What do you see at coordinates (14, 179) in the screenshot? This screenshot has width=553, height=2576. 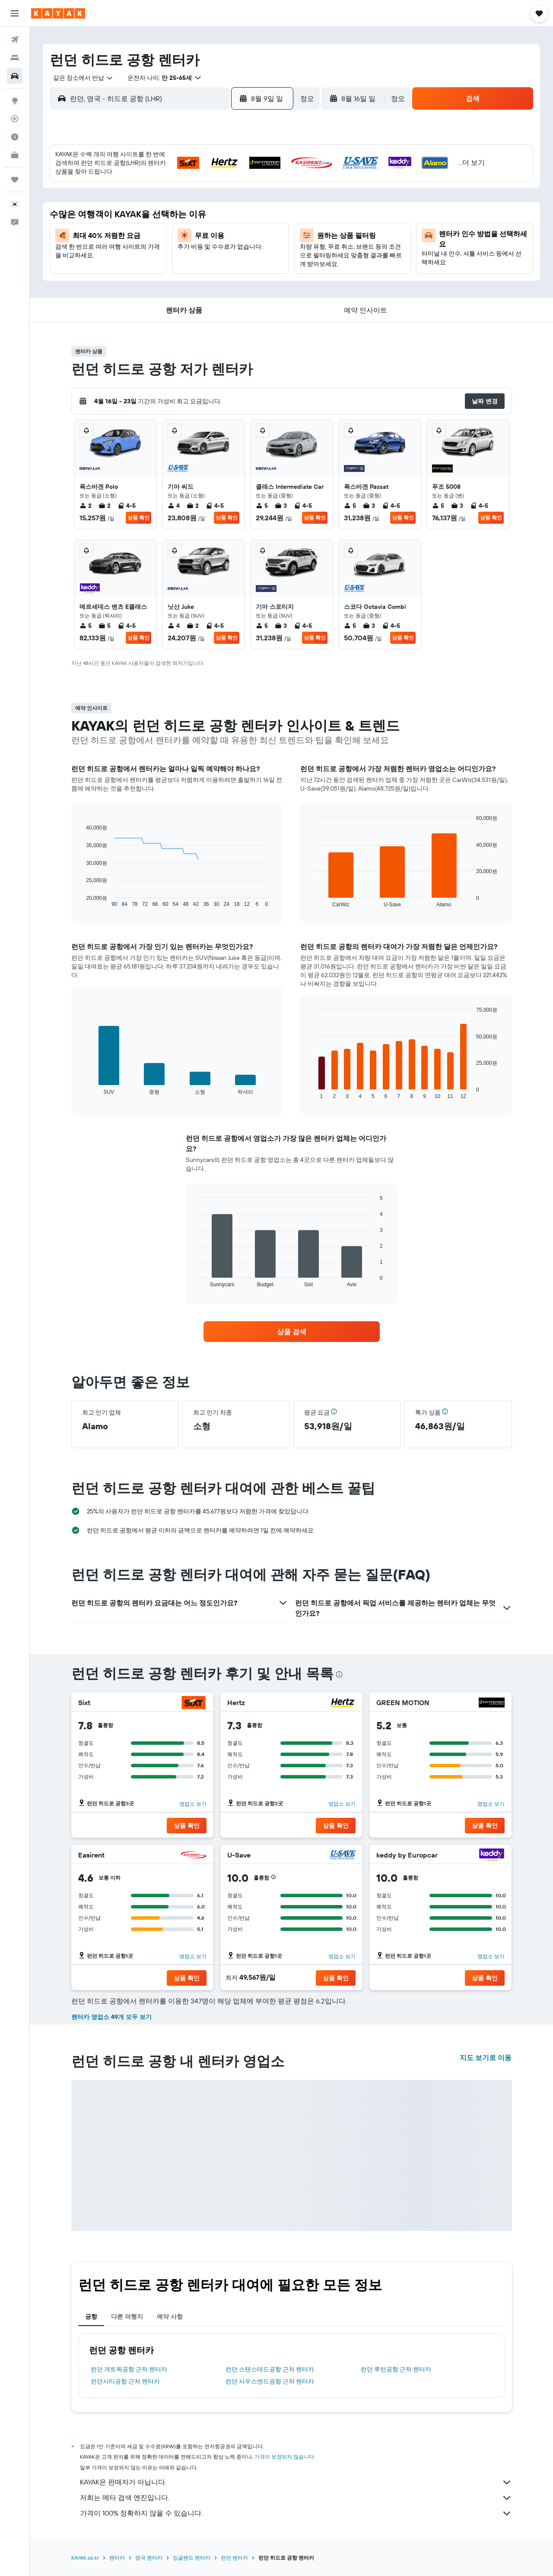 I see `[마이트립]` at bounding box center [14, 179].